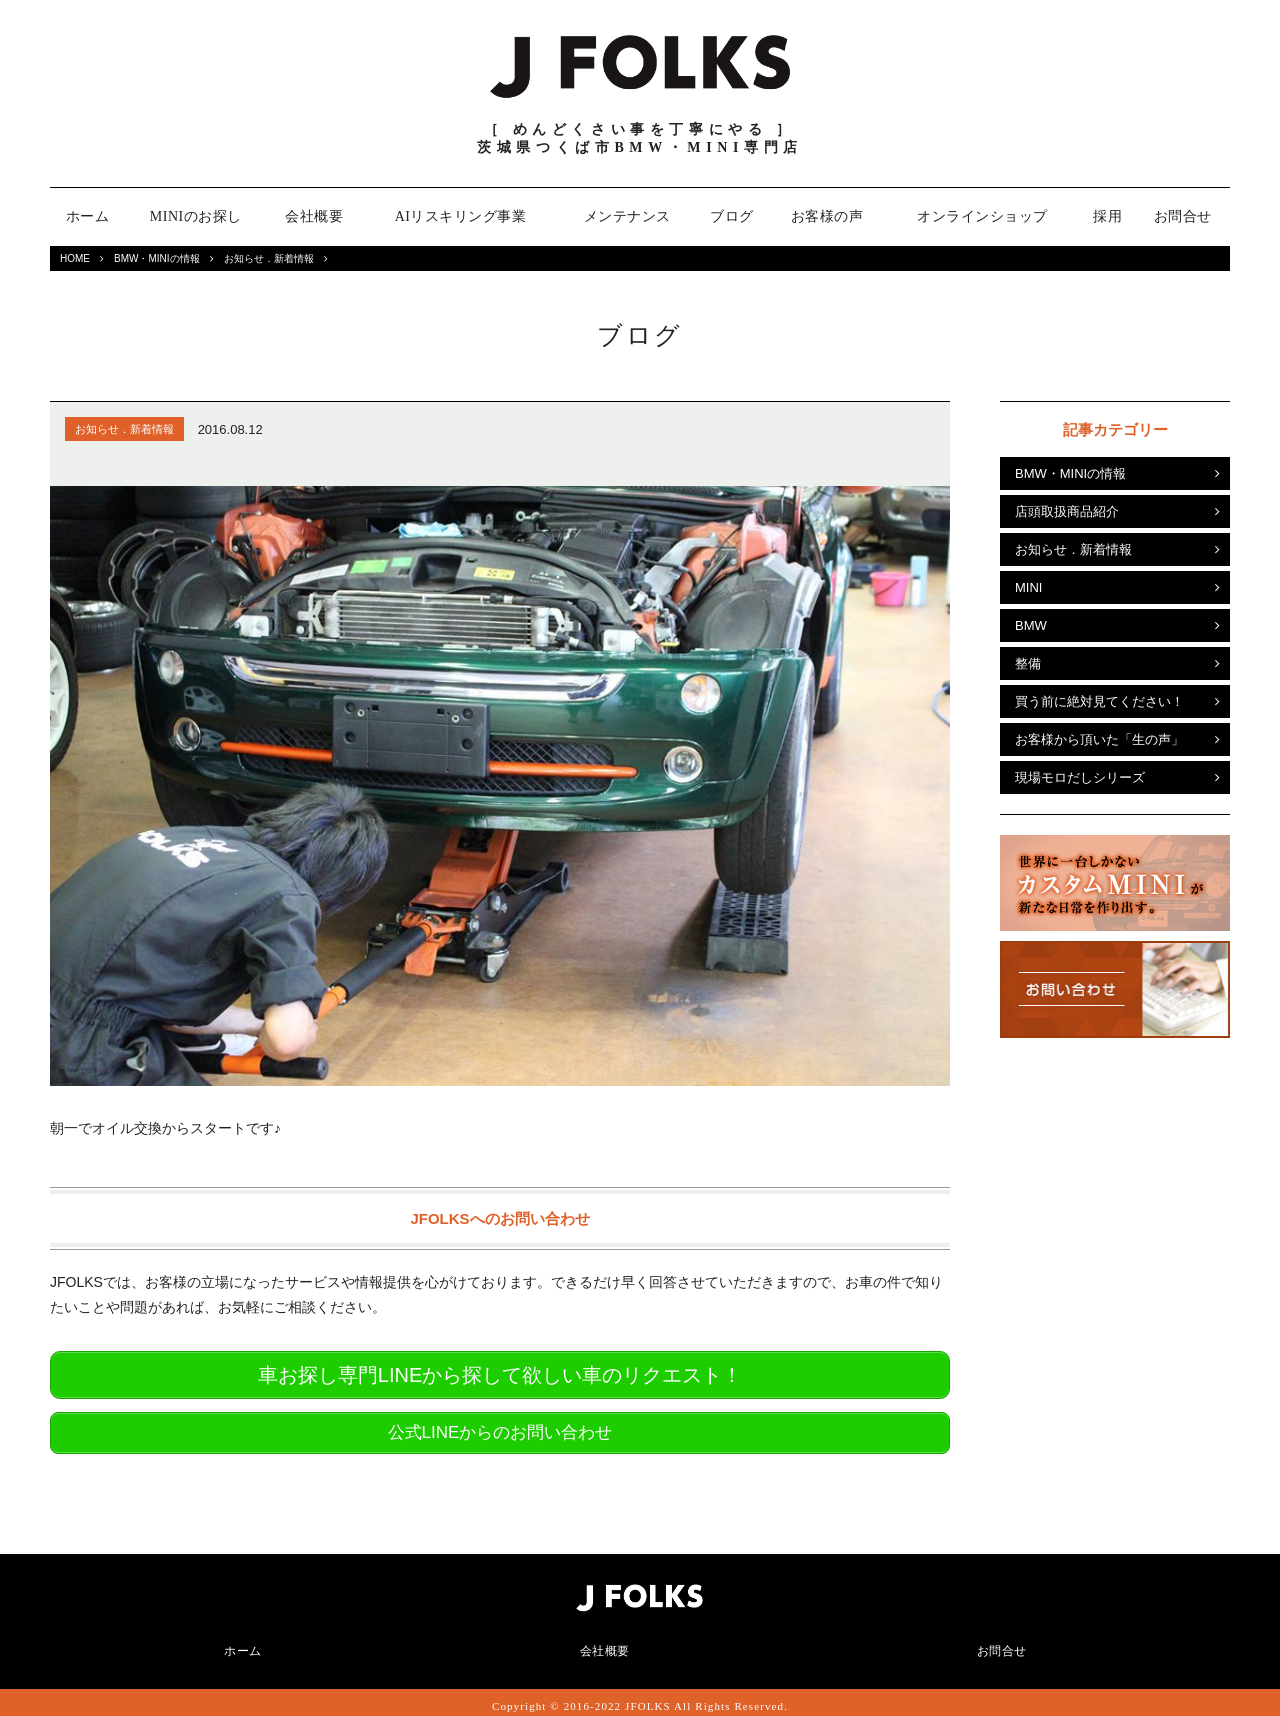  I want to click on ホーム, so click(88, 216).